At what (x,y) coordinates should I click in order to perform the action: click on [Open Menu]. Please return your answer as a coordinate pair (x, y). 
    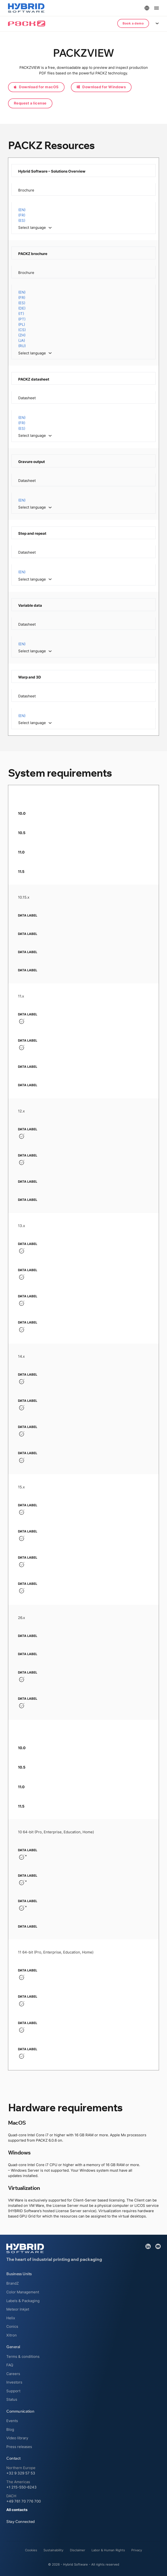
    Looking at the image, I should click on (156, 8).